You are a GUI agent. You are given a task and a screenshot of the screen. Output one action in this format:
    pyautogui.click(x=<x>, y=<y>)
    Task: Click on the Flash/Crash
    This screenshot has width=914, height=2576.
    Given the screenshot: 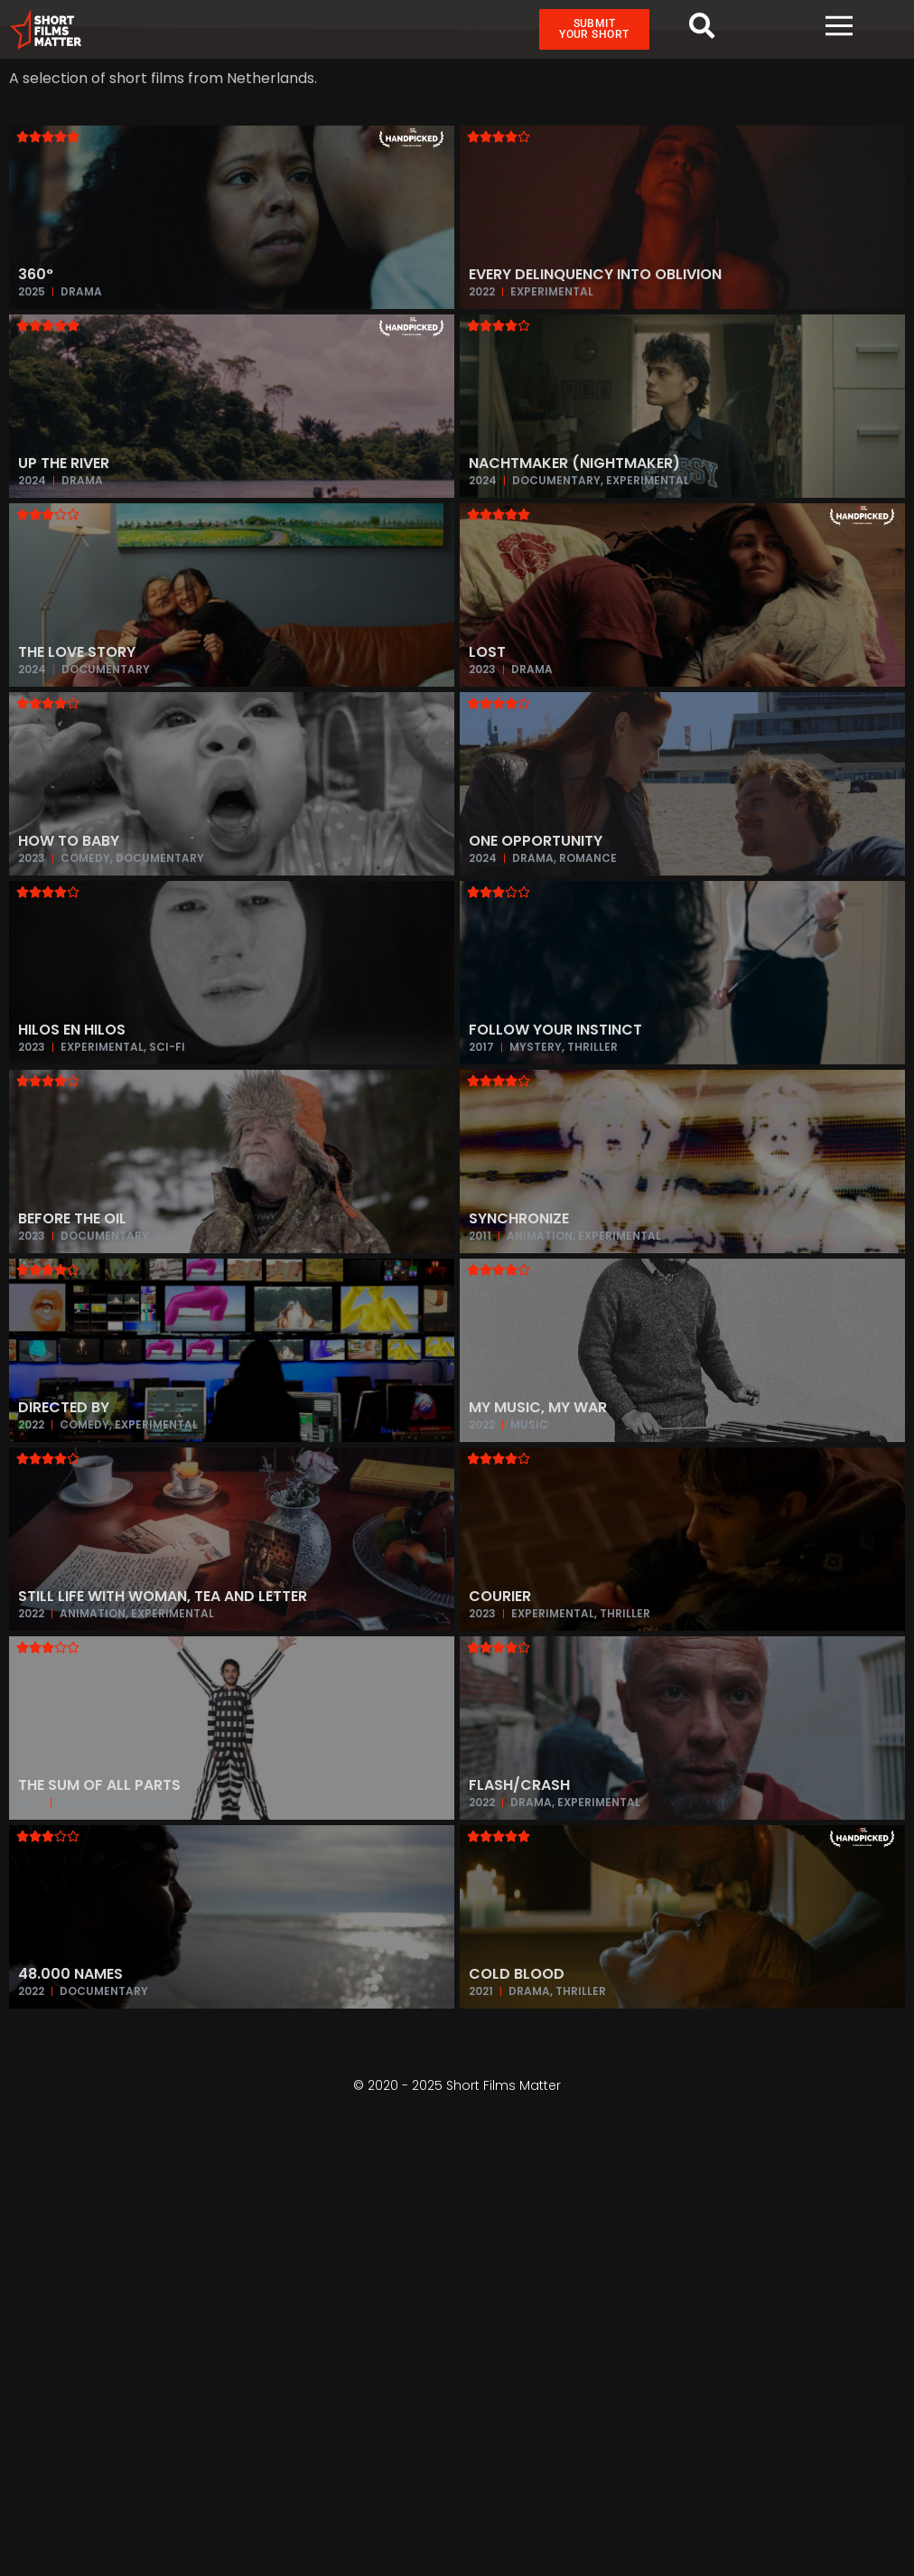 What is the action you would take?
    pyautogui.click(x=519, y=1785)
    